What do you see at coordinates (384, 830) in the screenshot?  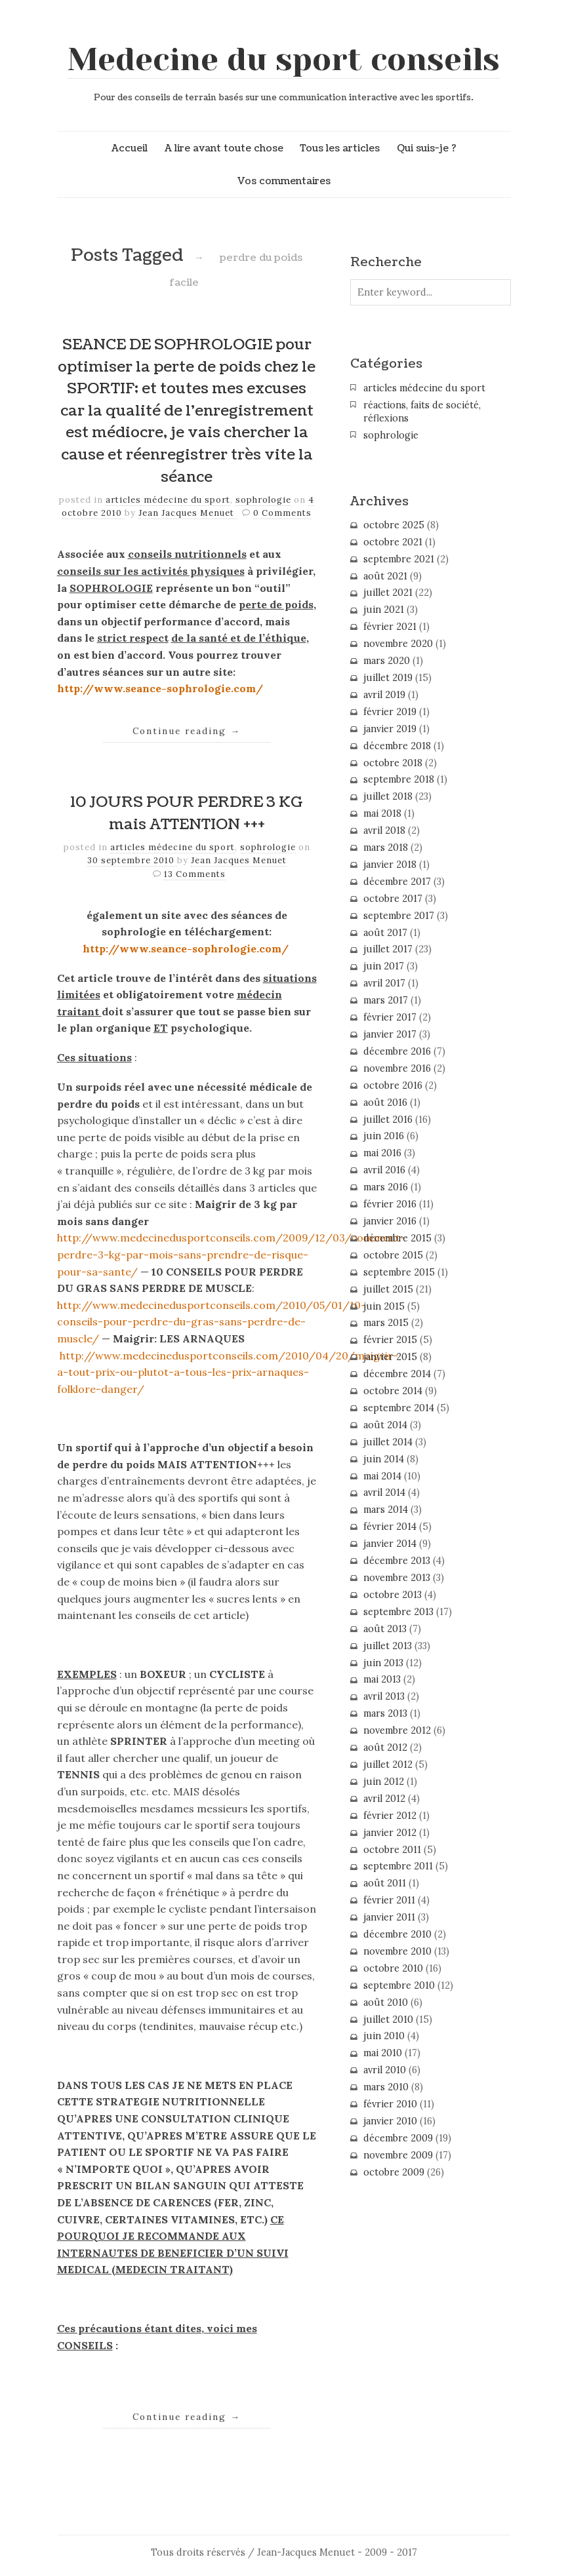 I see `avril 2018` at bounding box center [384, 830].